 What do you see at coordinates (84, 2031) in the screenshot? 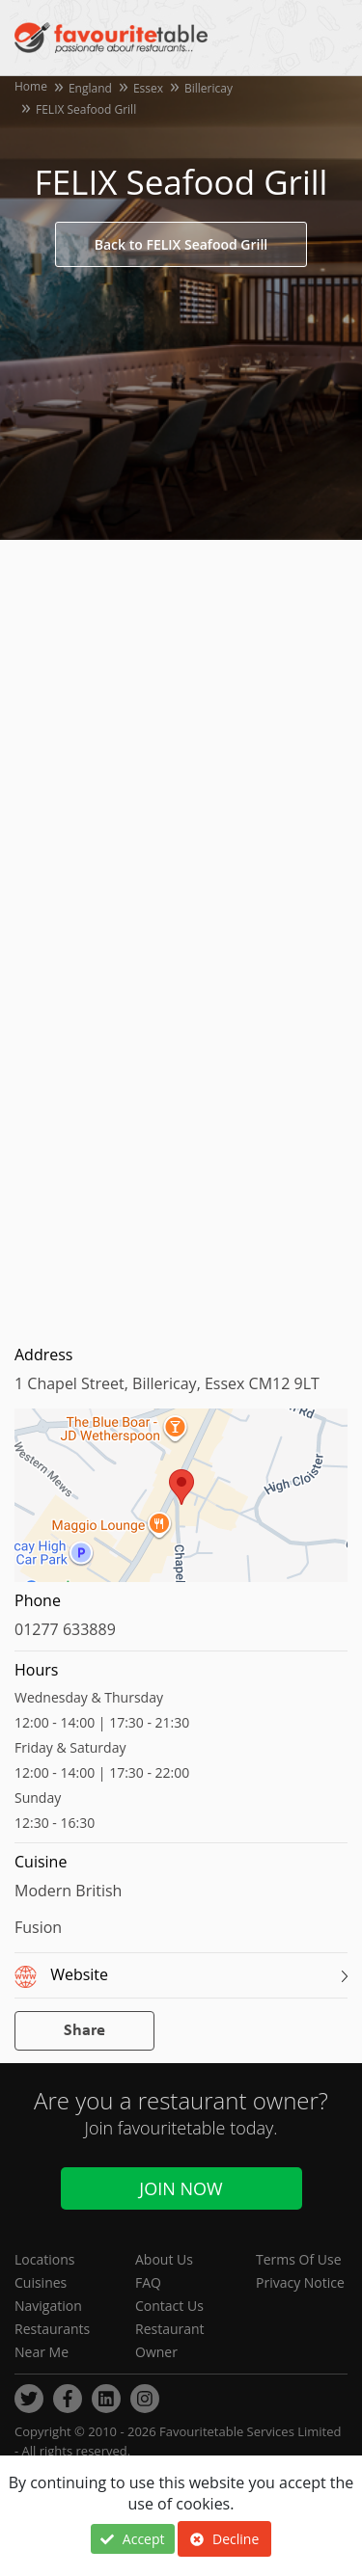
I see `Share` at bounding box center [84, 2031].